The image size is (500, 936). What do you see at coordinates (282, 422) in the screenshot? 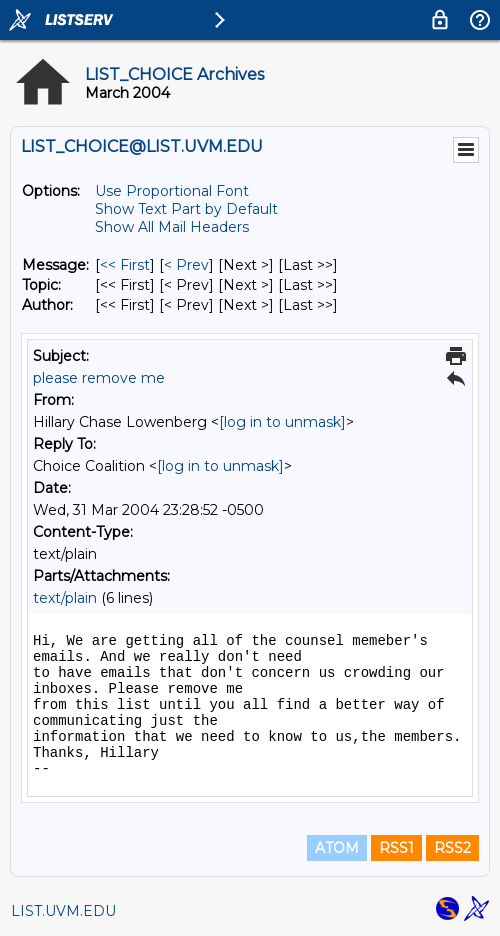
I see `[log in to unmask]` at bounding box center [282, 422].